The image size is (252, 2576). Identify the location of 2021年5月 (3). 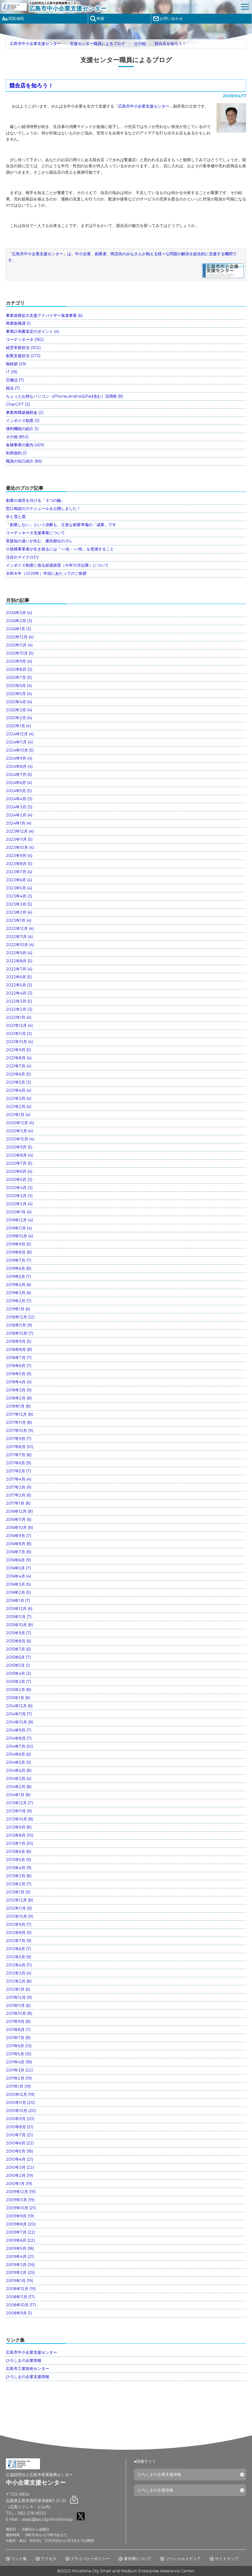
(18, 1082).